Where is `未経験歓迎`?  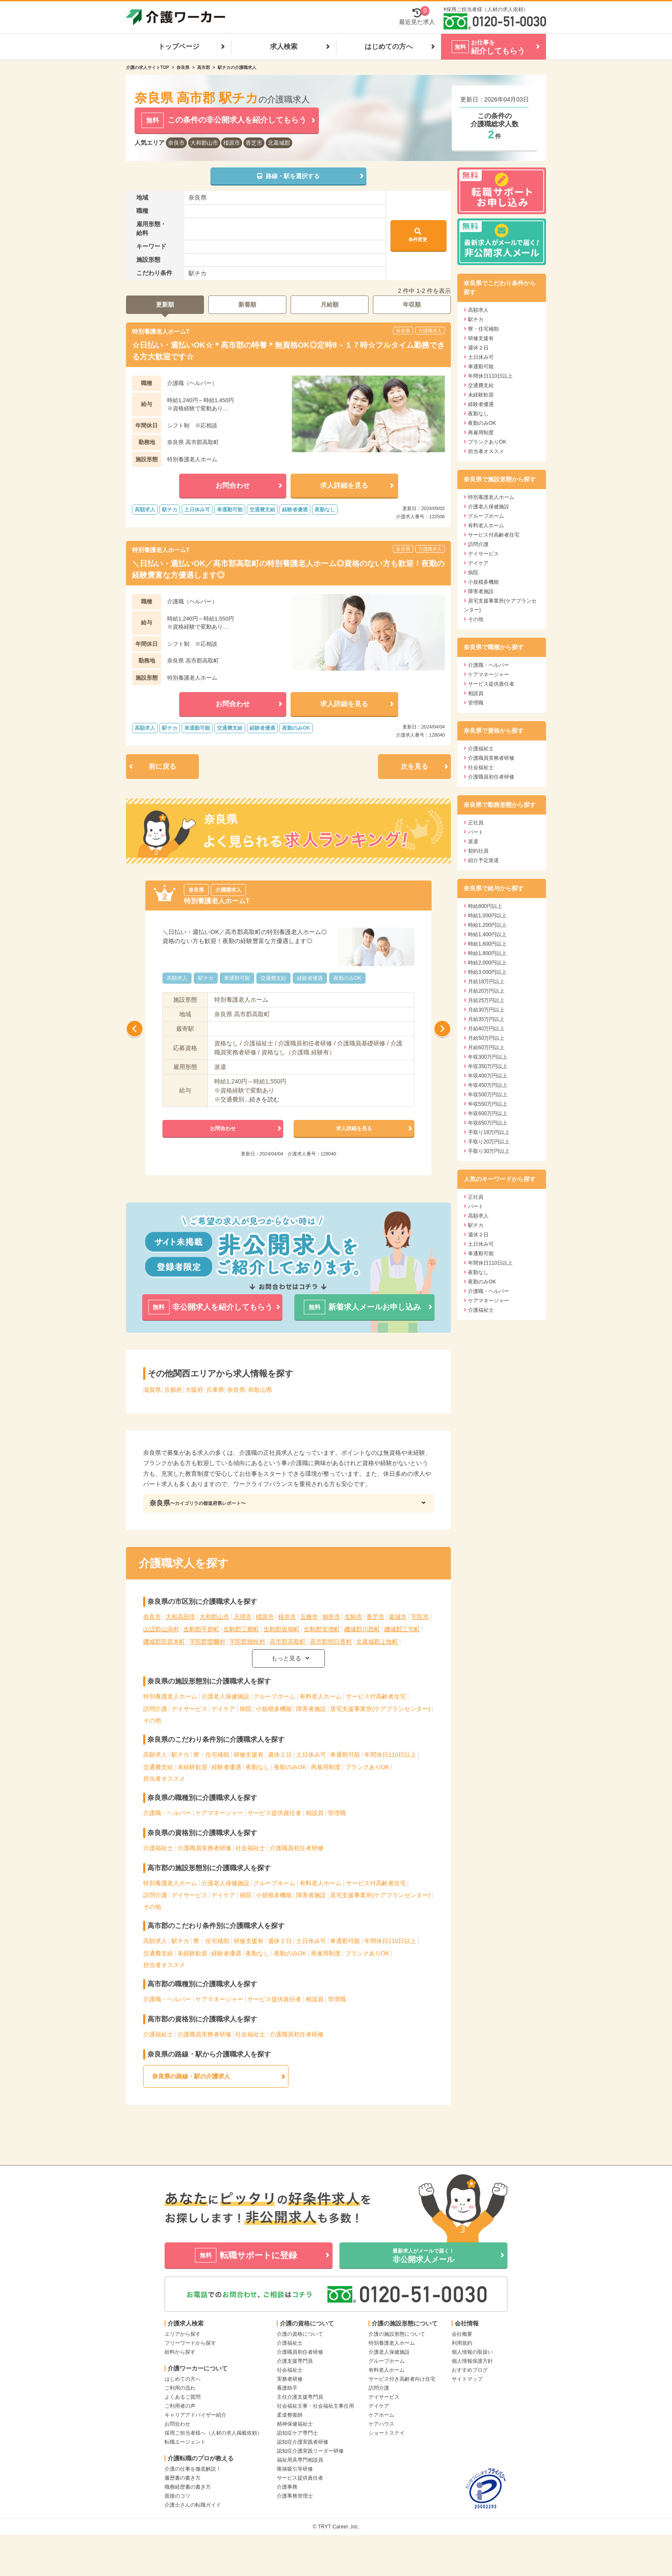 未経験歓迎 is located at coordinates (192, 1767).